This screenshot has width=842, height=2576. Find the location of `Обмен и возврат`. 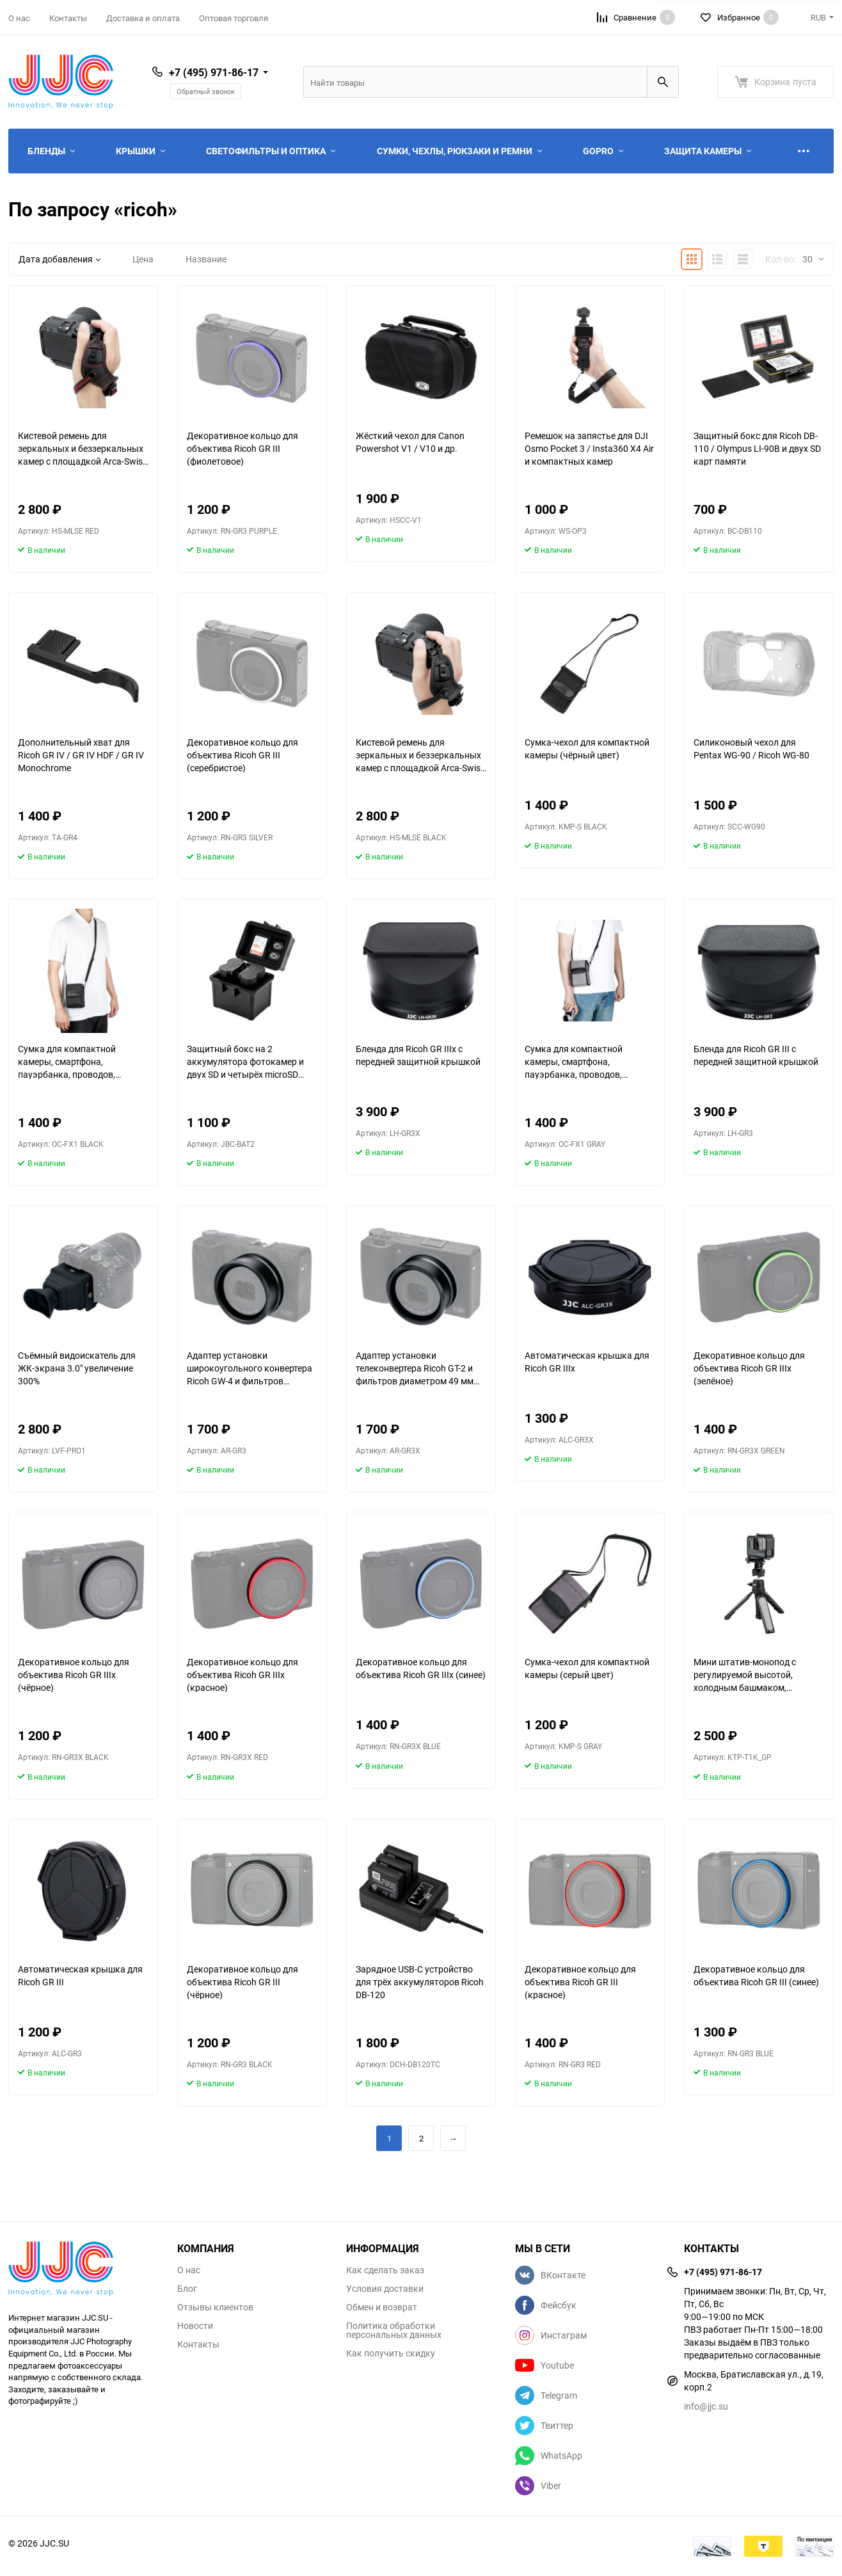

Обмен и возврат is located at coordinates (381, 2307).